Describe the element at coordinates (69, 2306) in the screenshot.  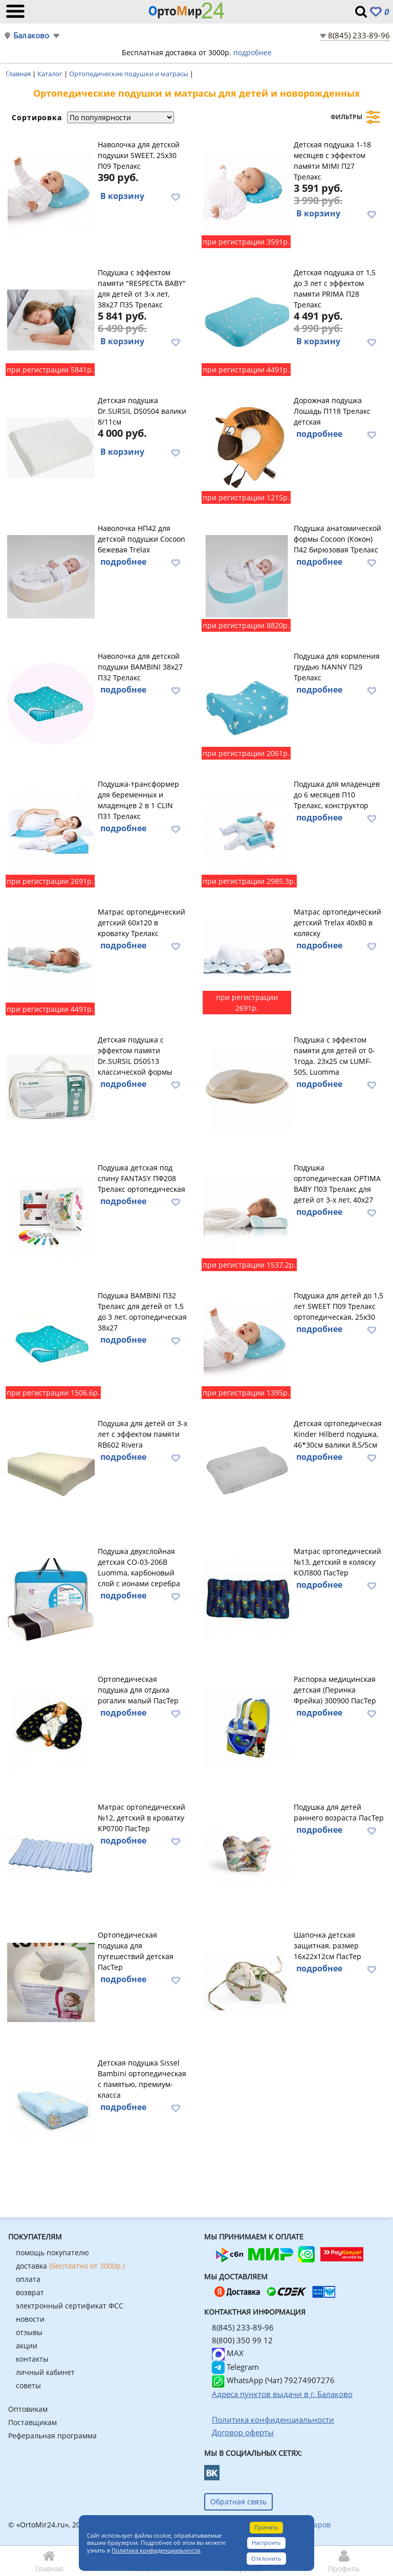
I see `электронный сертификат ФСС` at that location.